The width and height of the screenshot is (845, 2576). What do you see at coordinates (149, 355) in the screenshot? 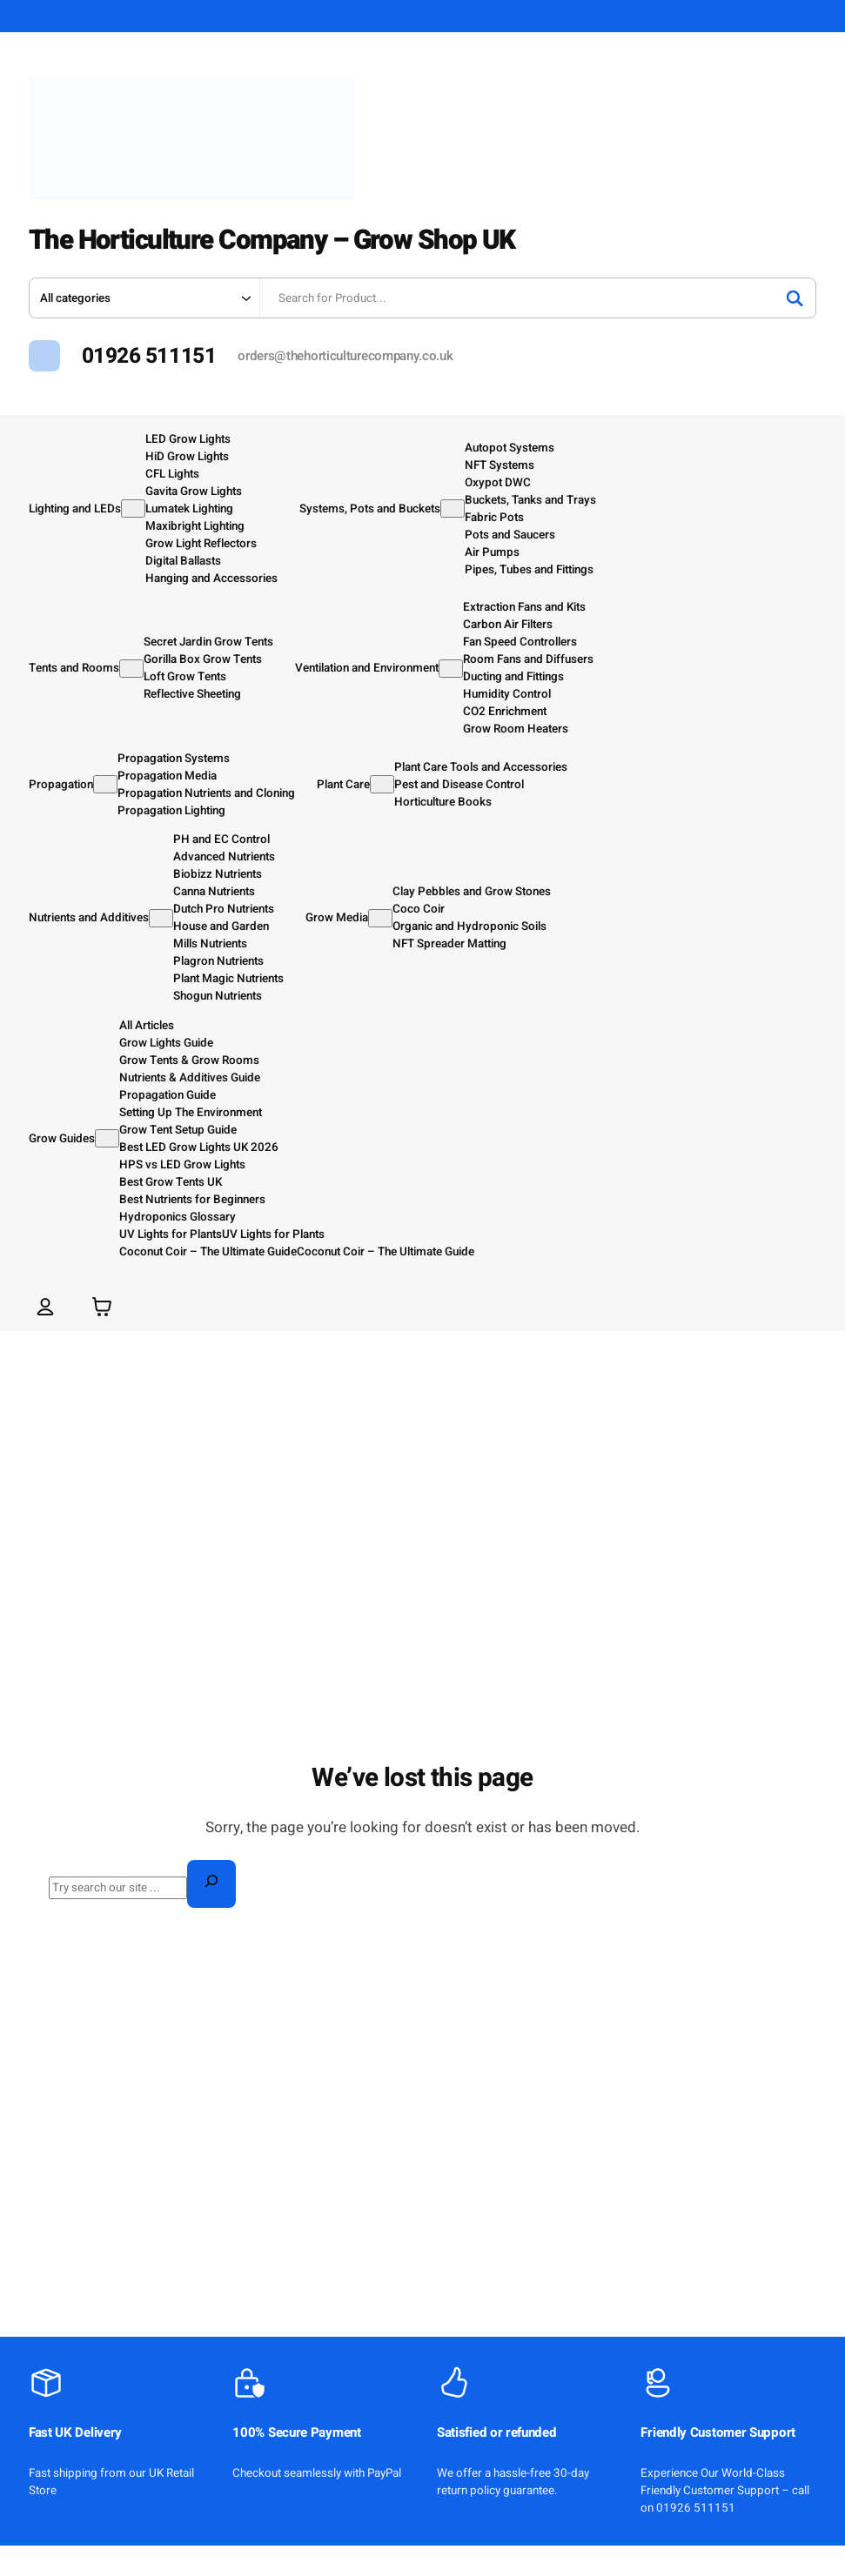
I see `01926 511151` at bounding box center [149, 355].